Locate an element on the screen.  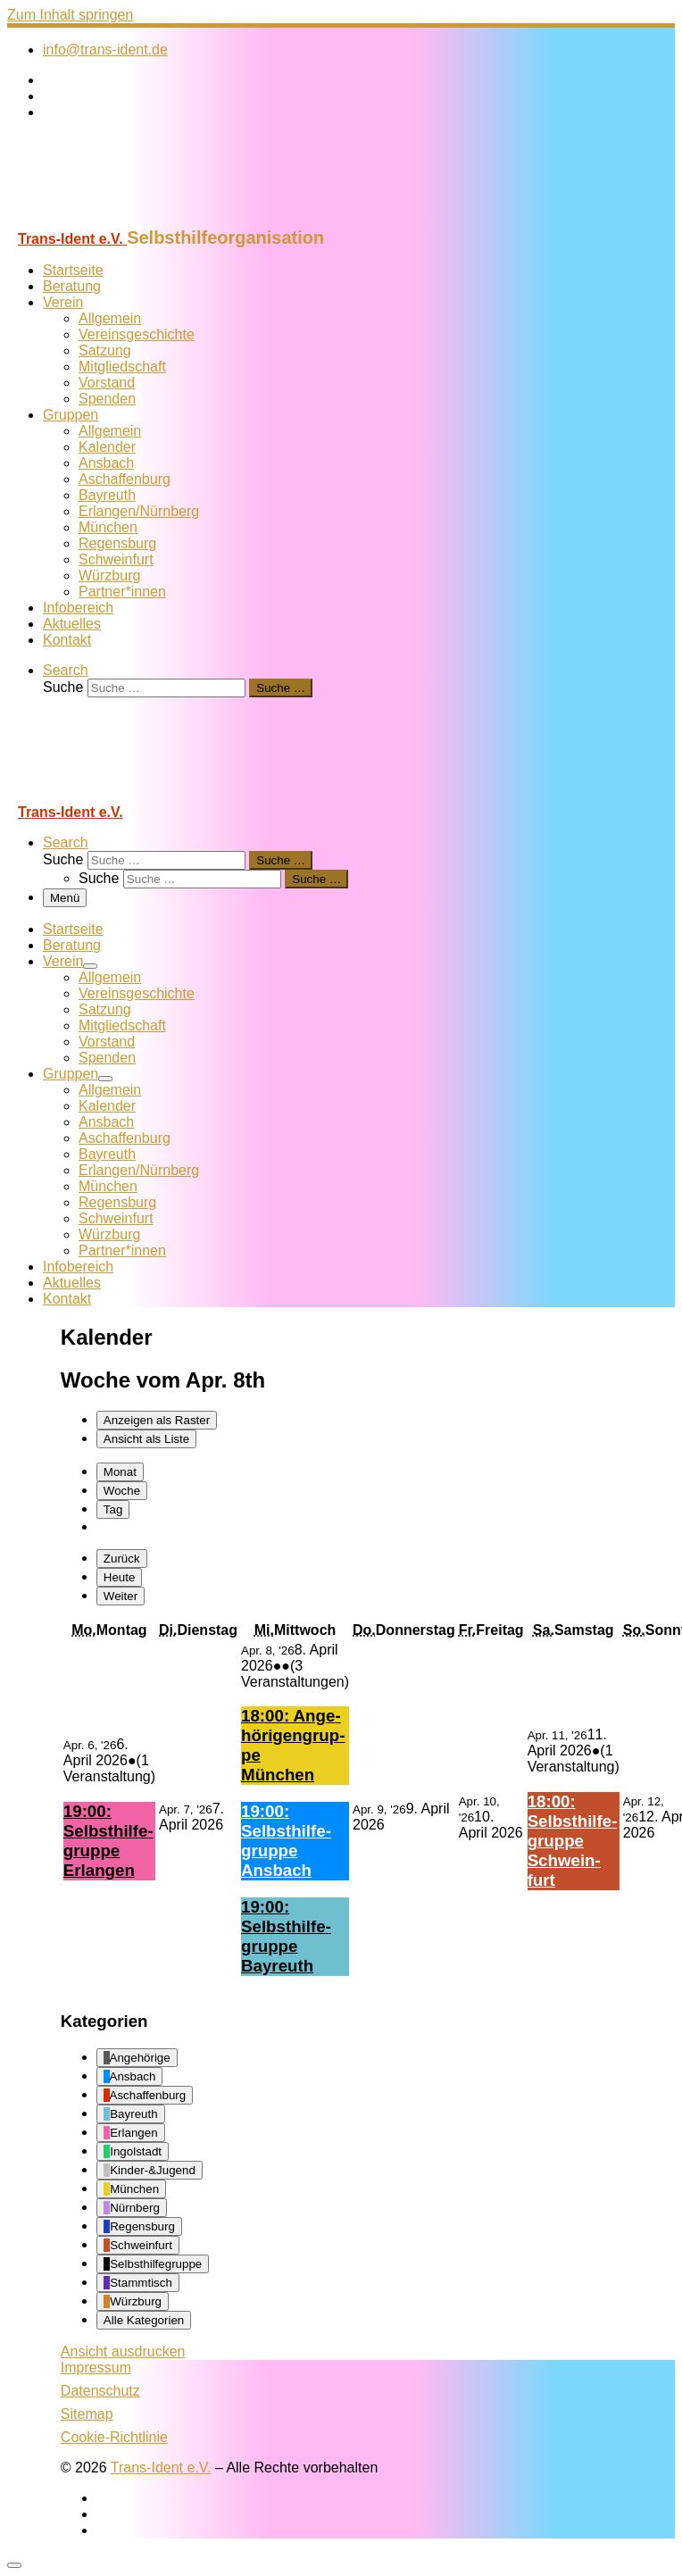
Trans-Ident e.V. is located at coordinates (161, 2467).